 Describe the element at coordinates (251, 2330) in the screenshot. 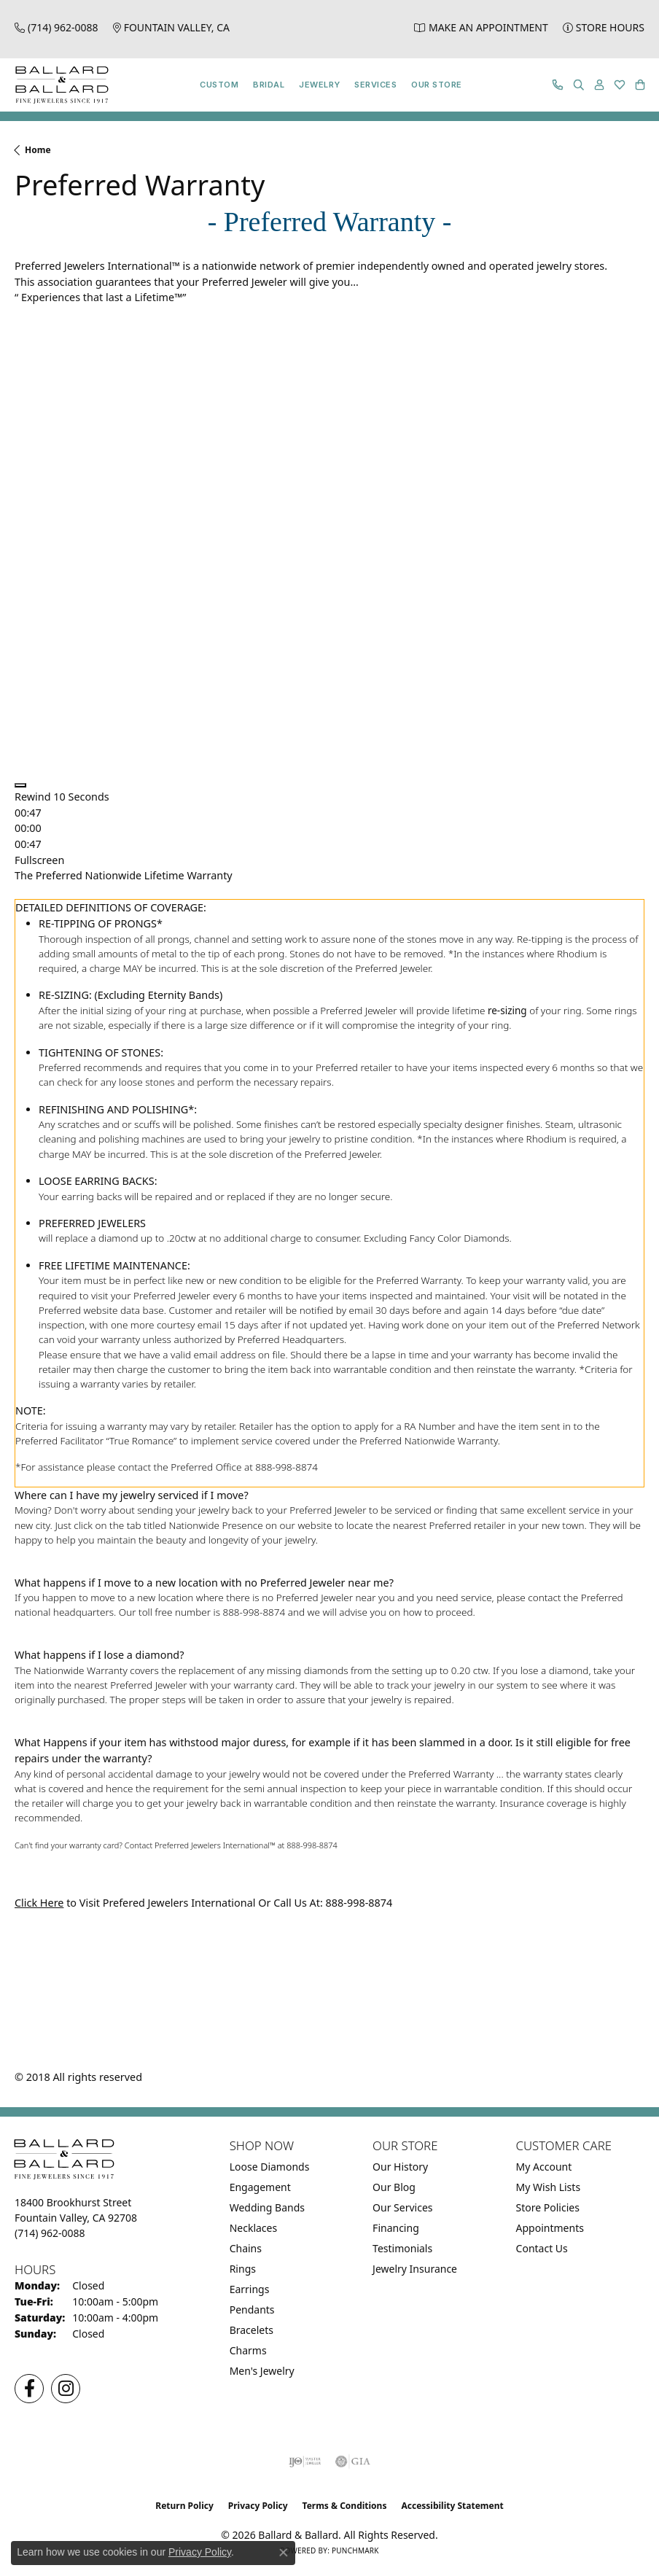

I see `Bracelets [menuitem]` at that location.